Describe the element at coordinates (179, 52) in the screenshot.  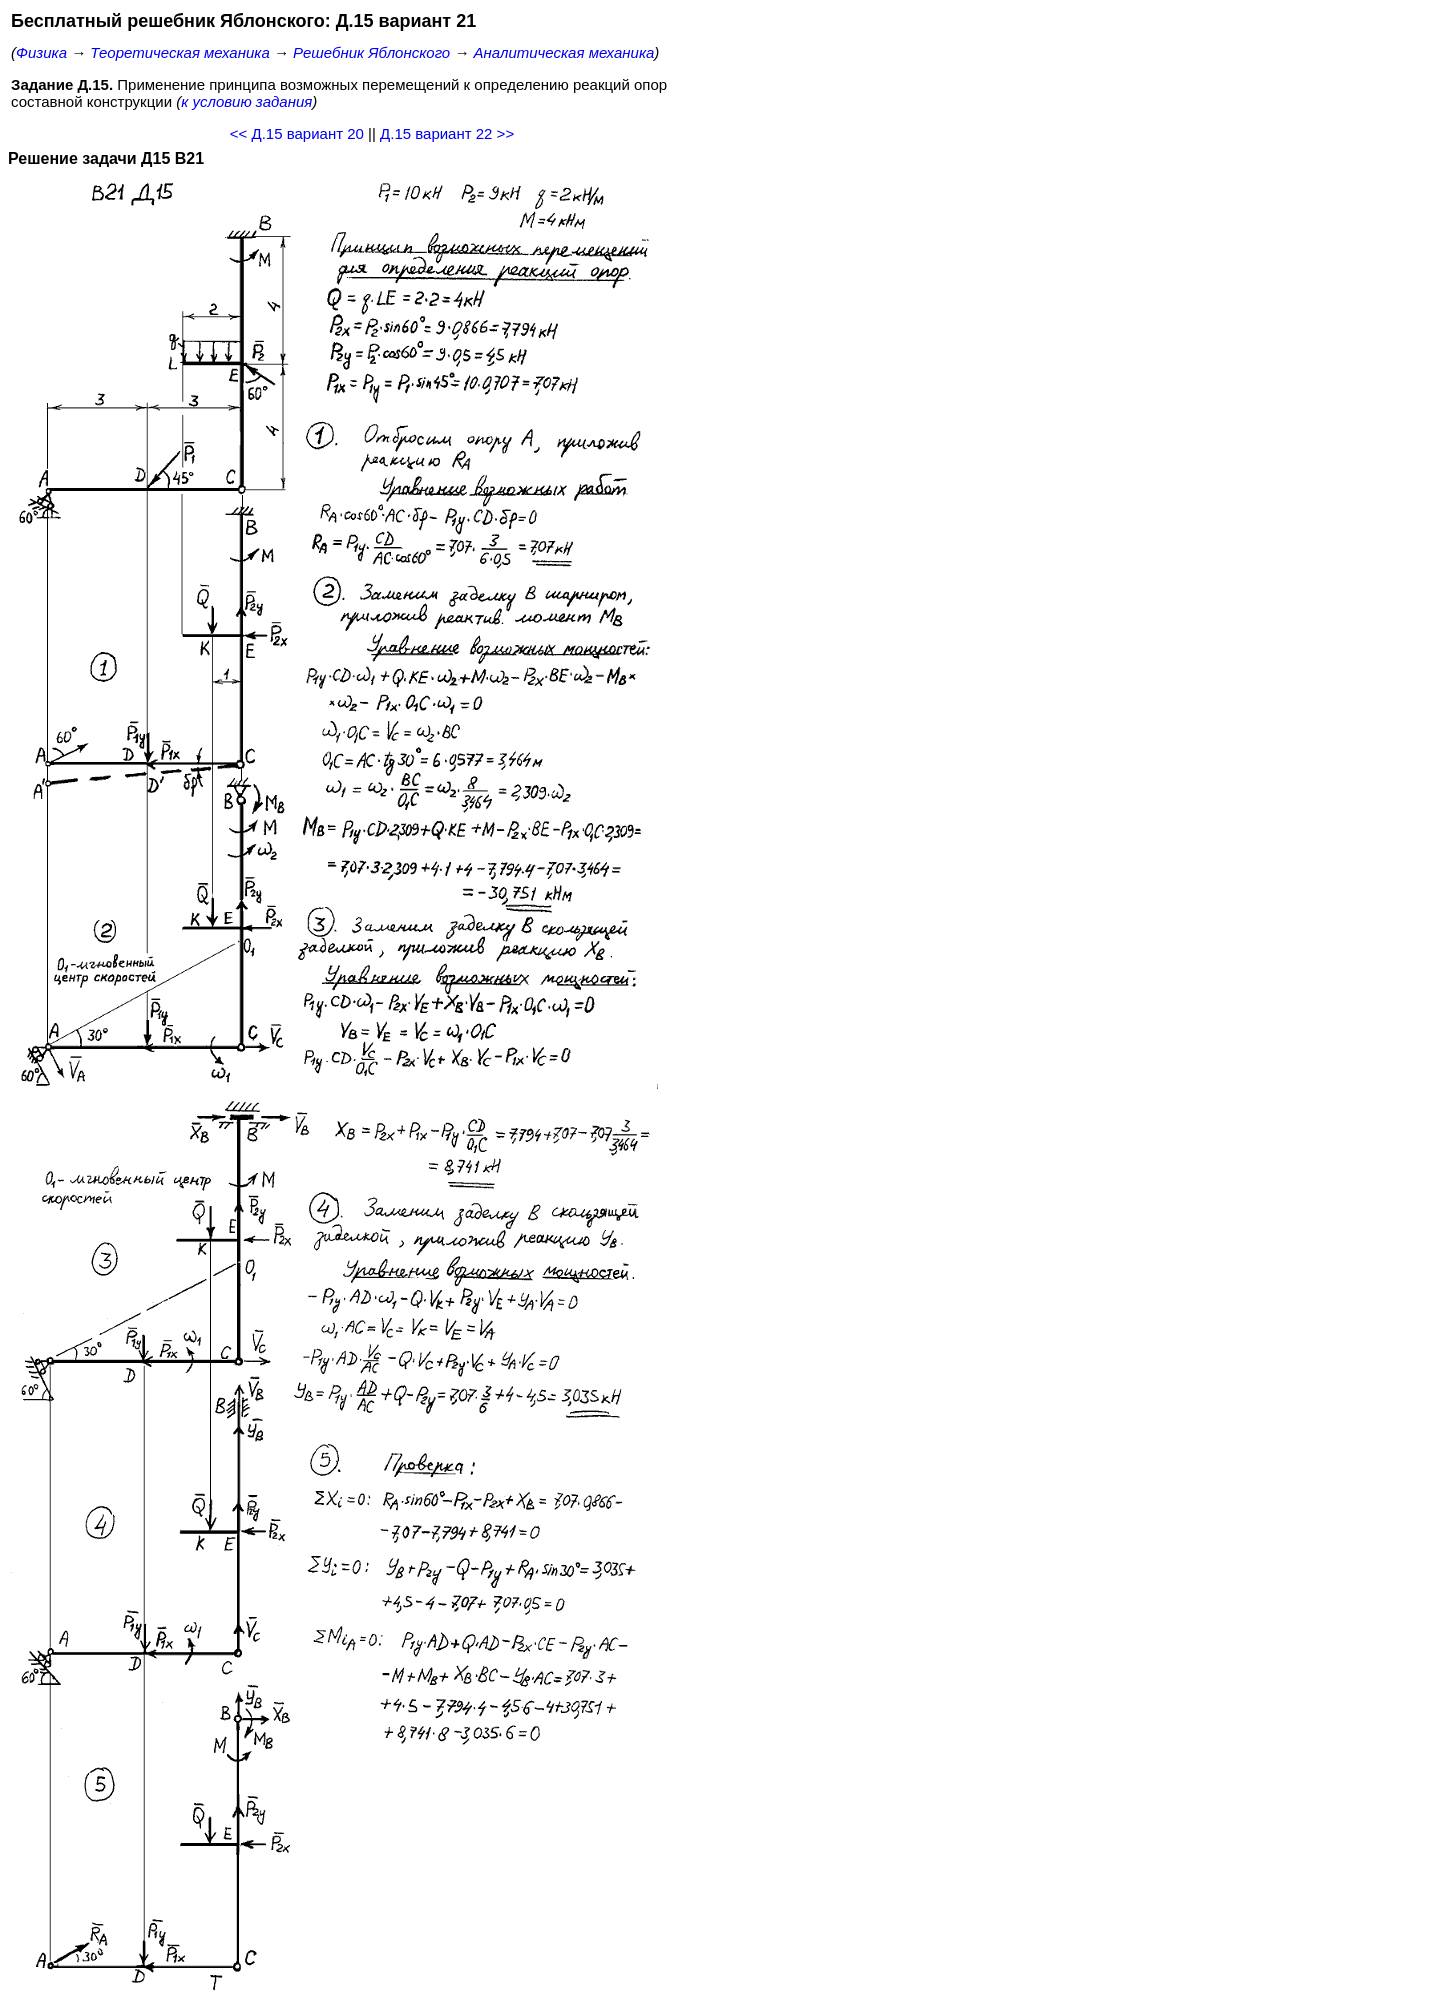
I see `Теоретическая механика` at that location.